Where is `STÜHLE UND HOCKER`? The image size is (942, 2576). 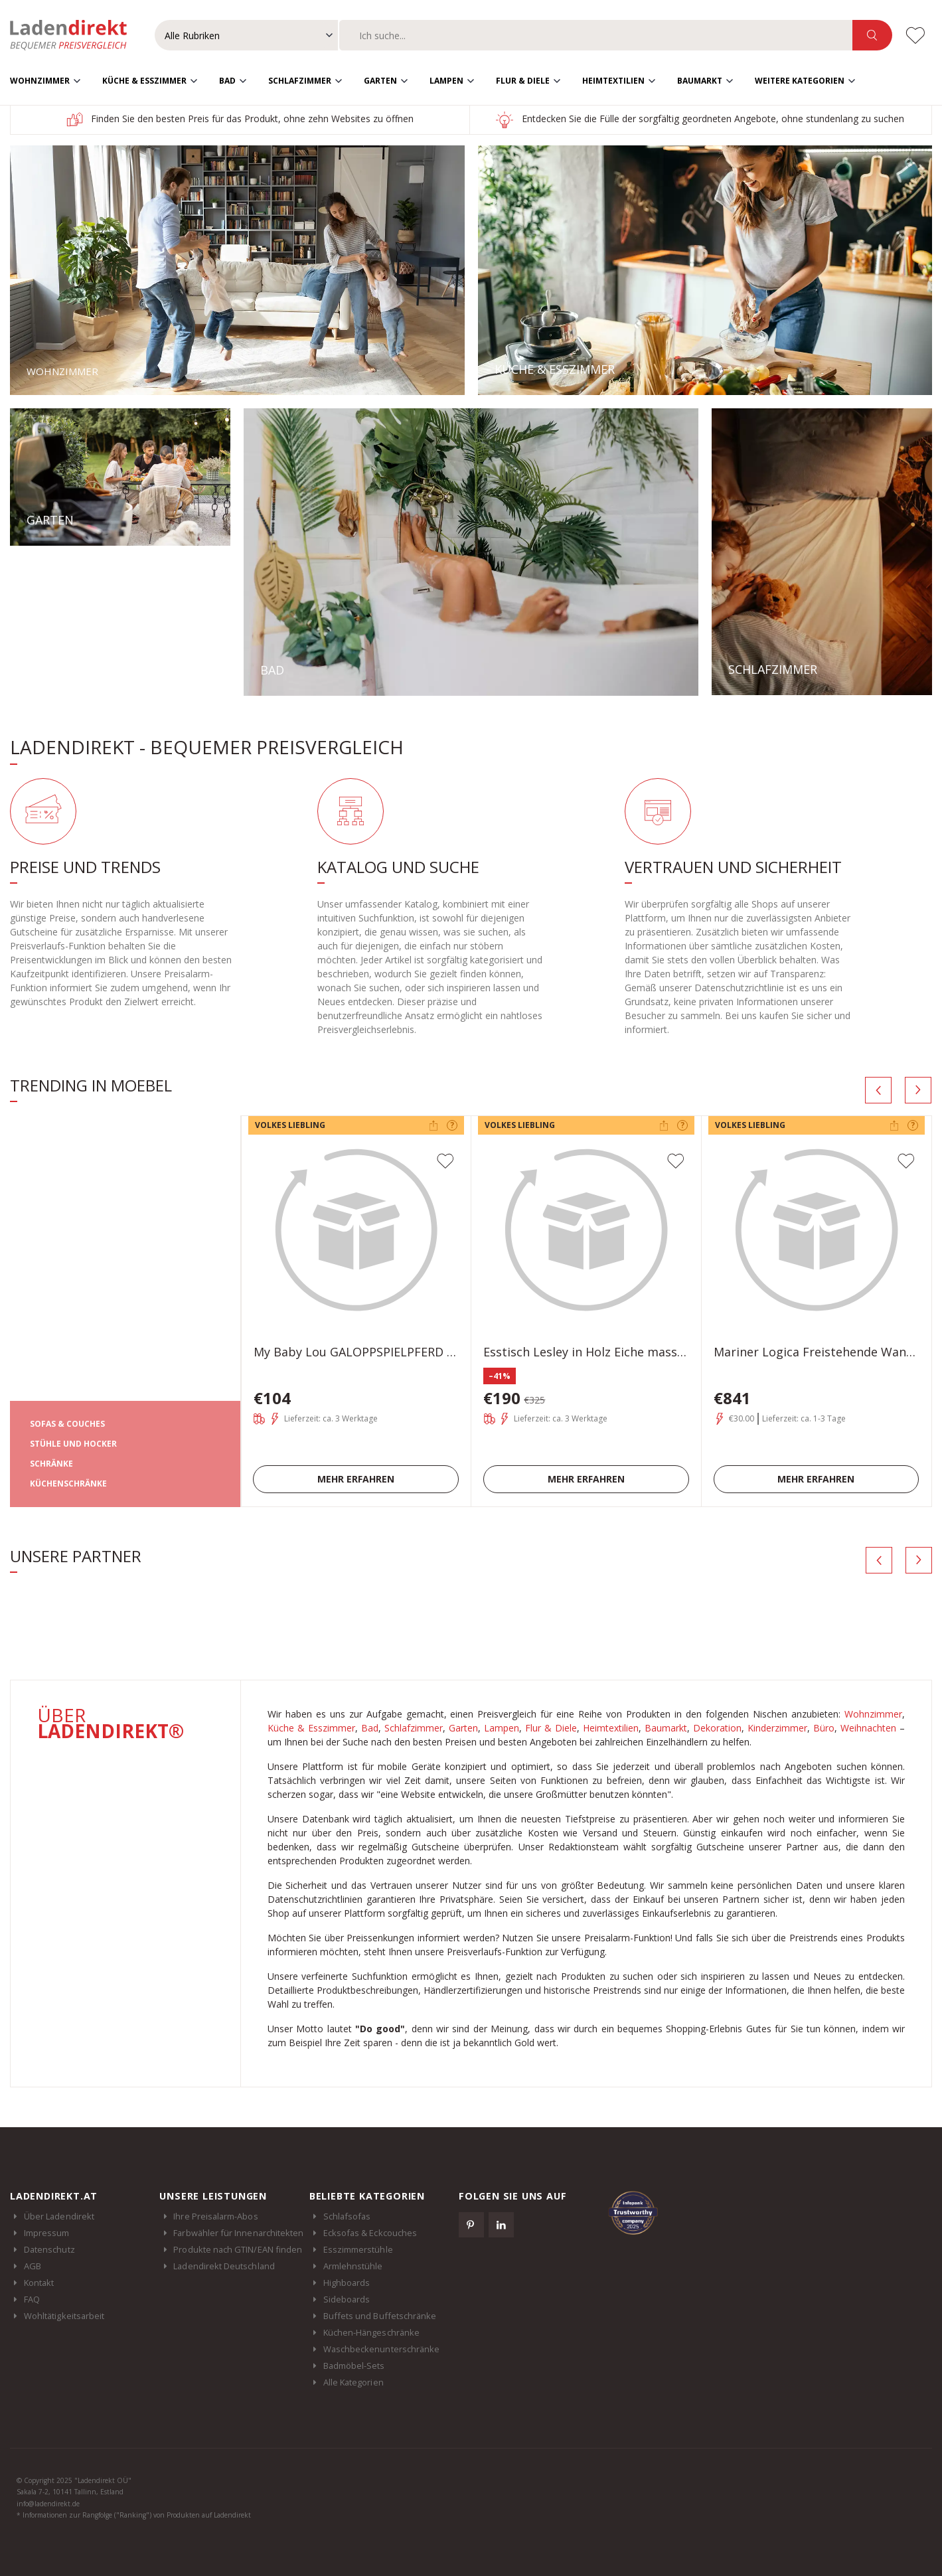
STÜHLE UND HOCKER is located at coordinates (73, 1443).